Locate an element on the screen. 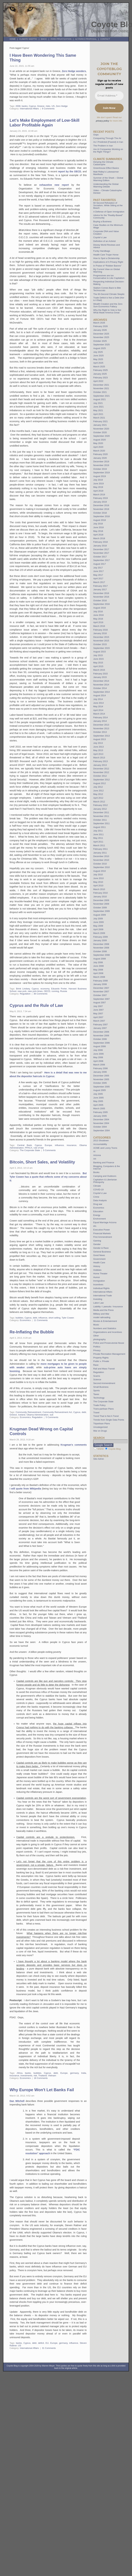 This screenshot has width=132, height=2576. February 2006 is located at coordinates (100, 1068).